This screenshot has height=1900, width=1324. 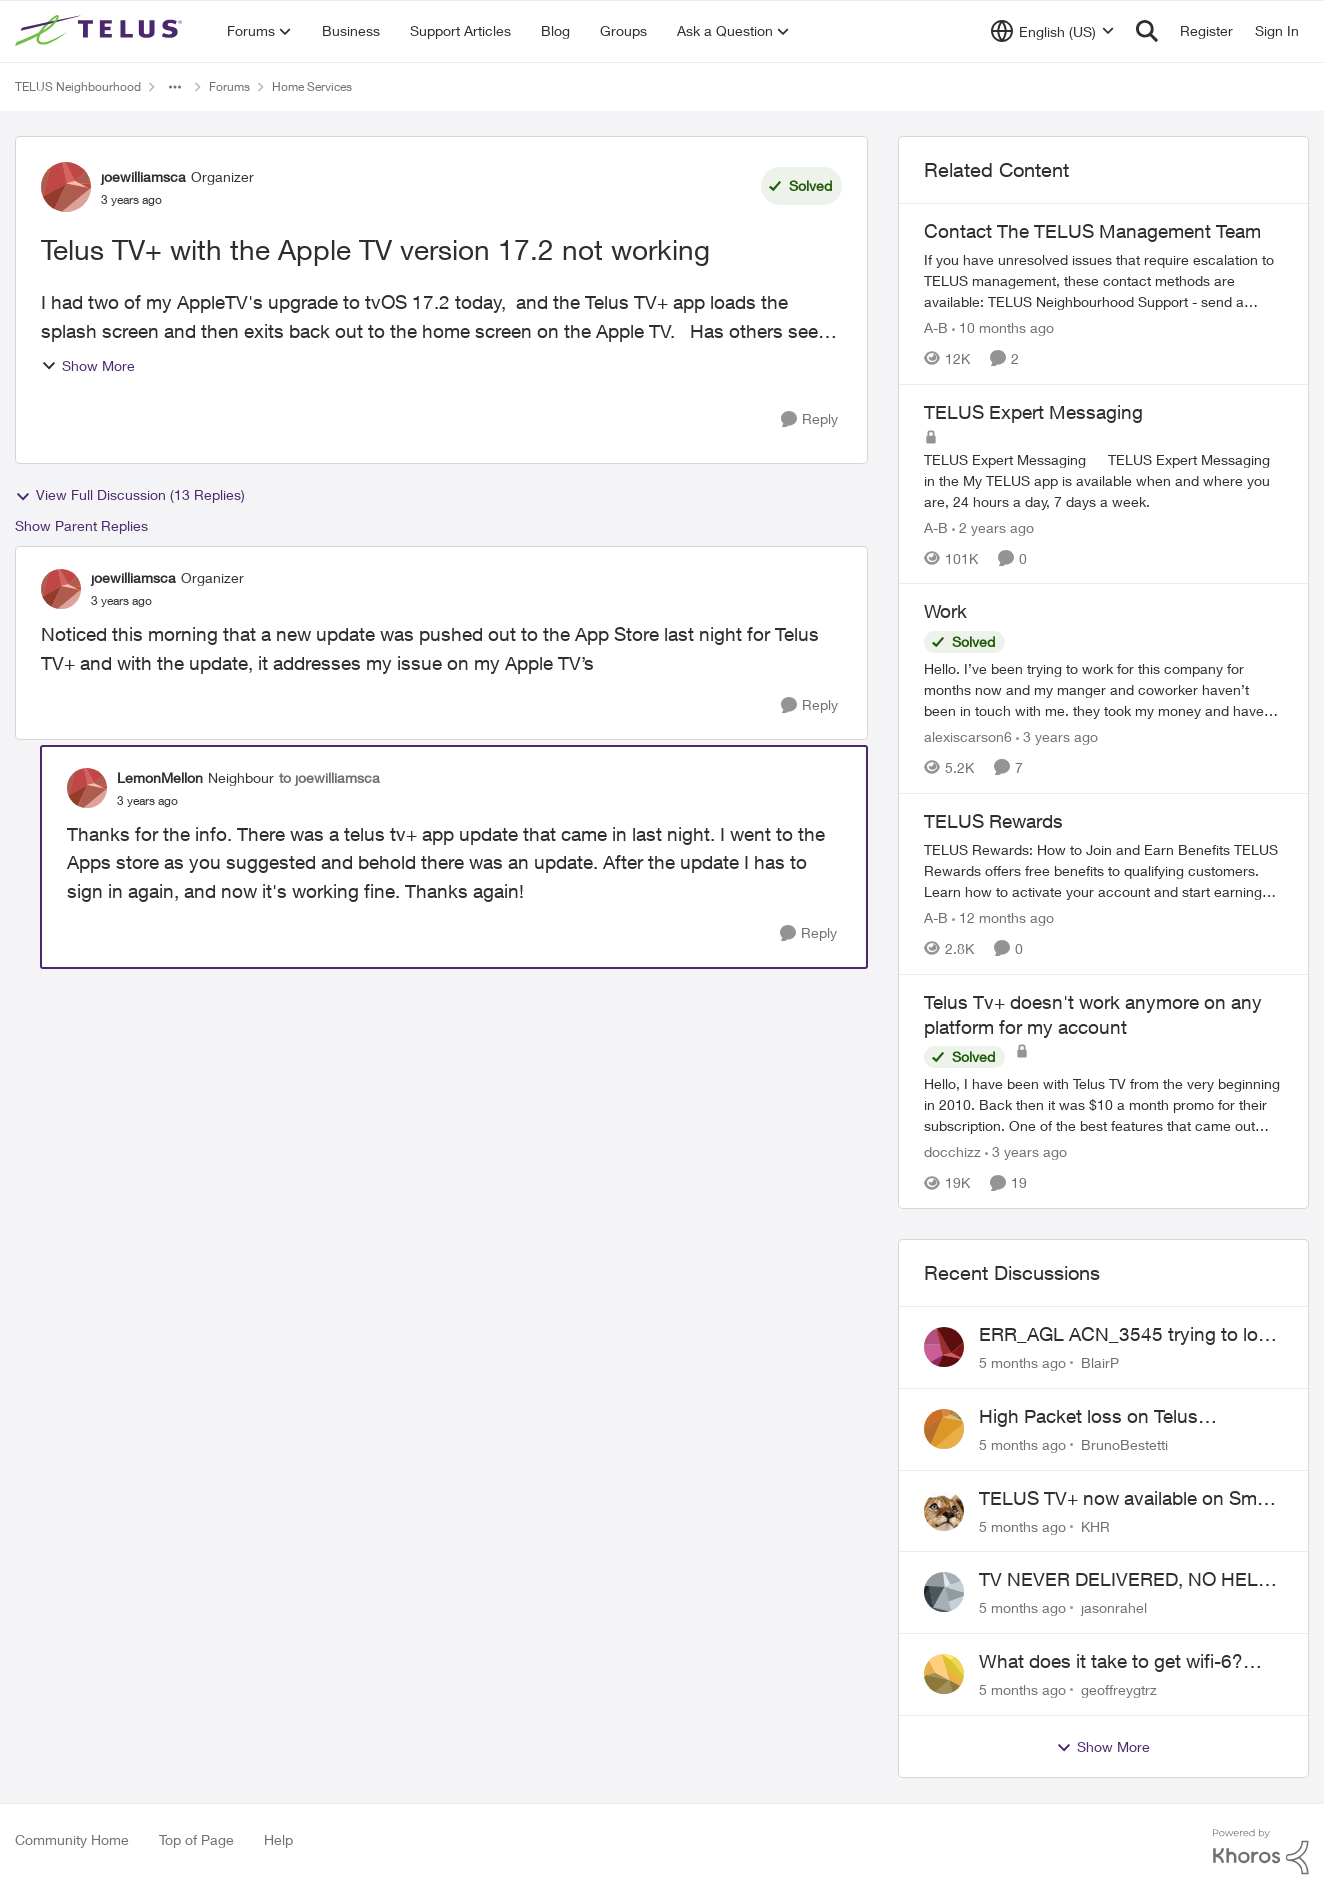 What do you see at coordinates (1103, 479) in the screenshot?
I see `[TELUS Expert Messaging]` at bounding box center [1103, 479].